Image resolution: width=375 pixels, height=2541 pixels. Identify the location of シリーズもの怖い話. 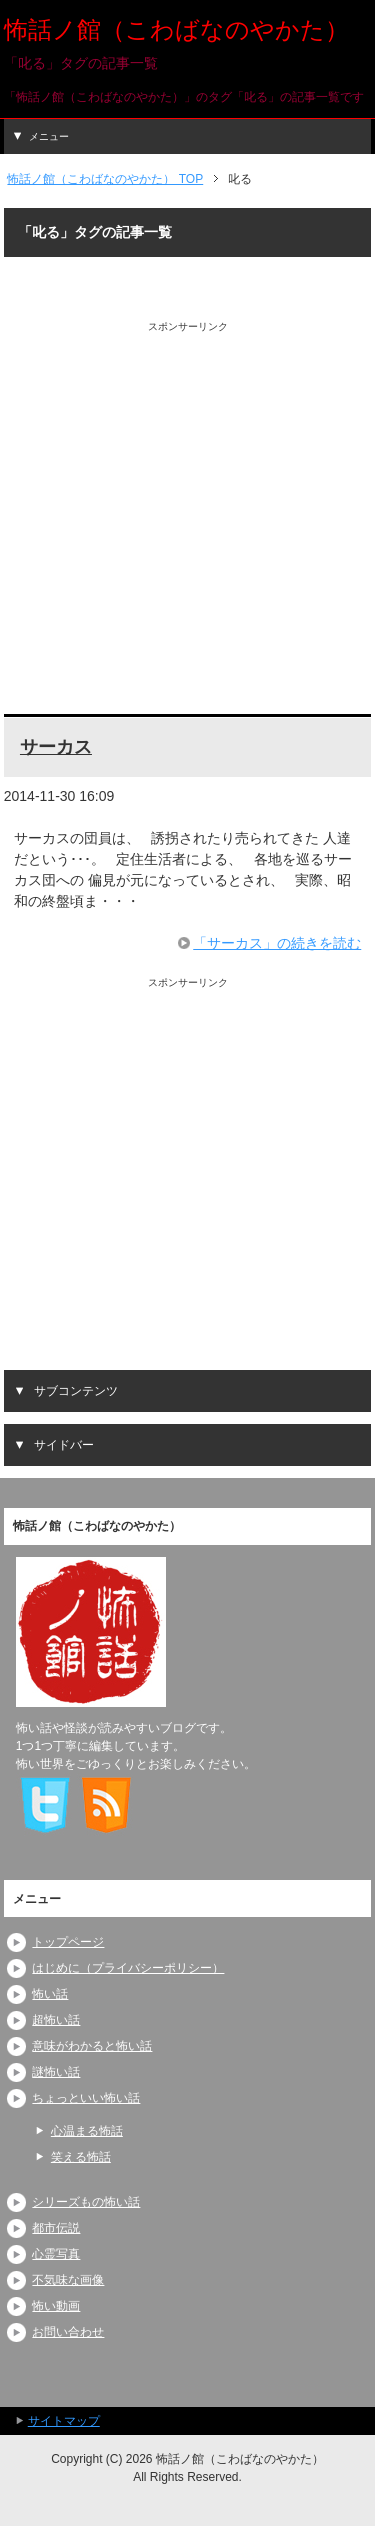
(86, 2202).